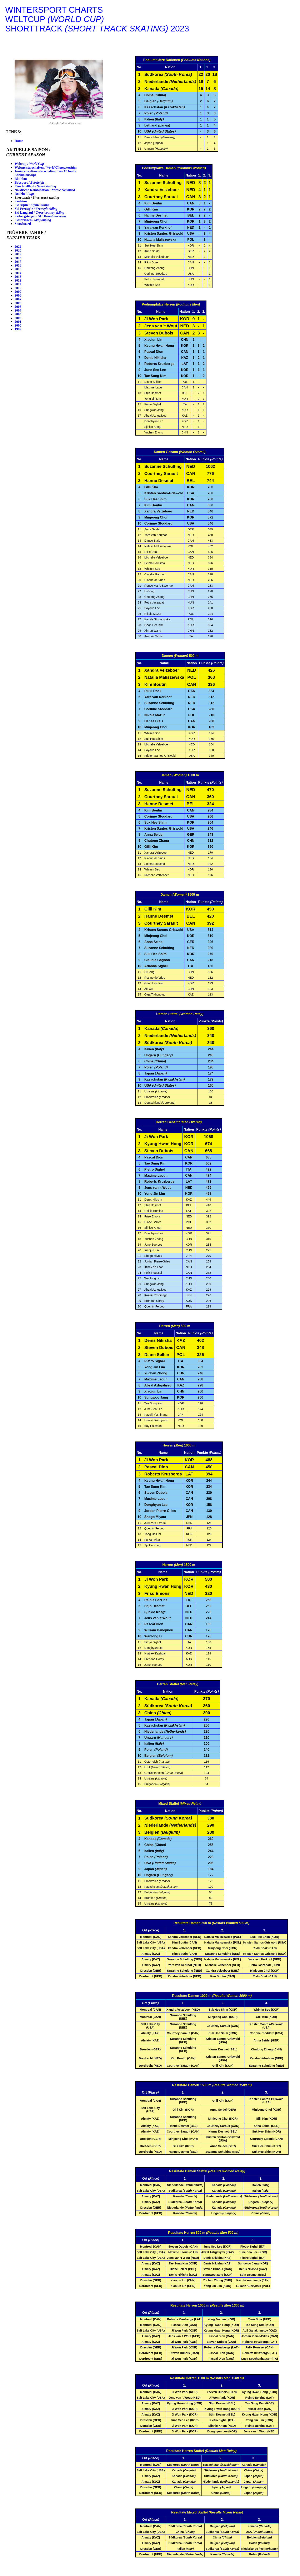 The height and width of the screenshot is (2576, 300). I want to click on Snowboard, so click(23, 223).